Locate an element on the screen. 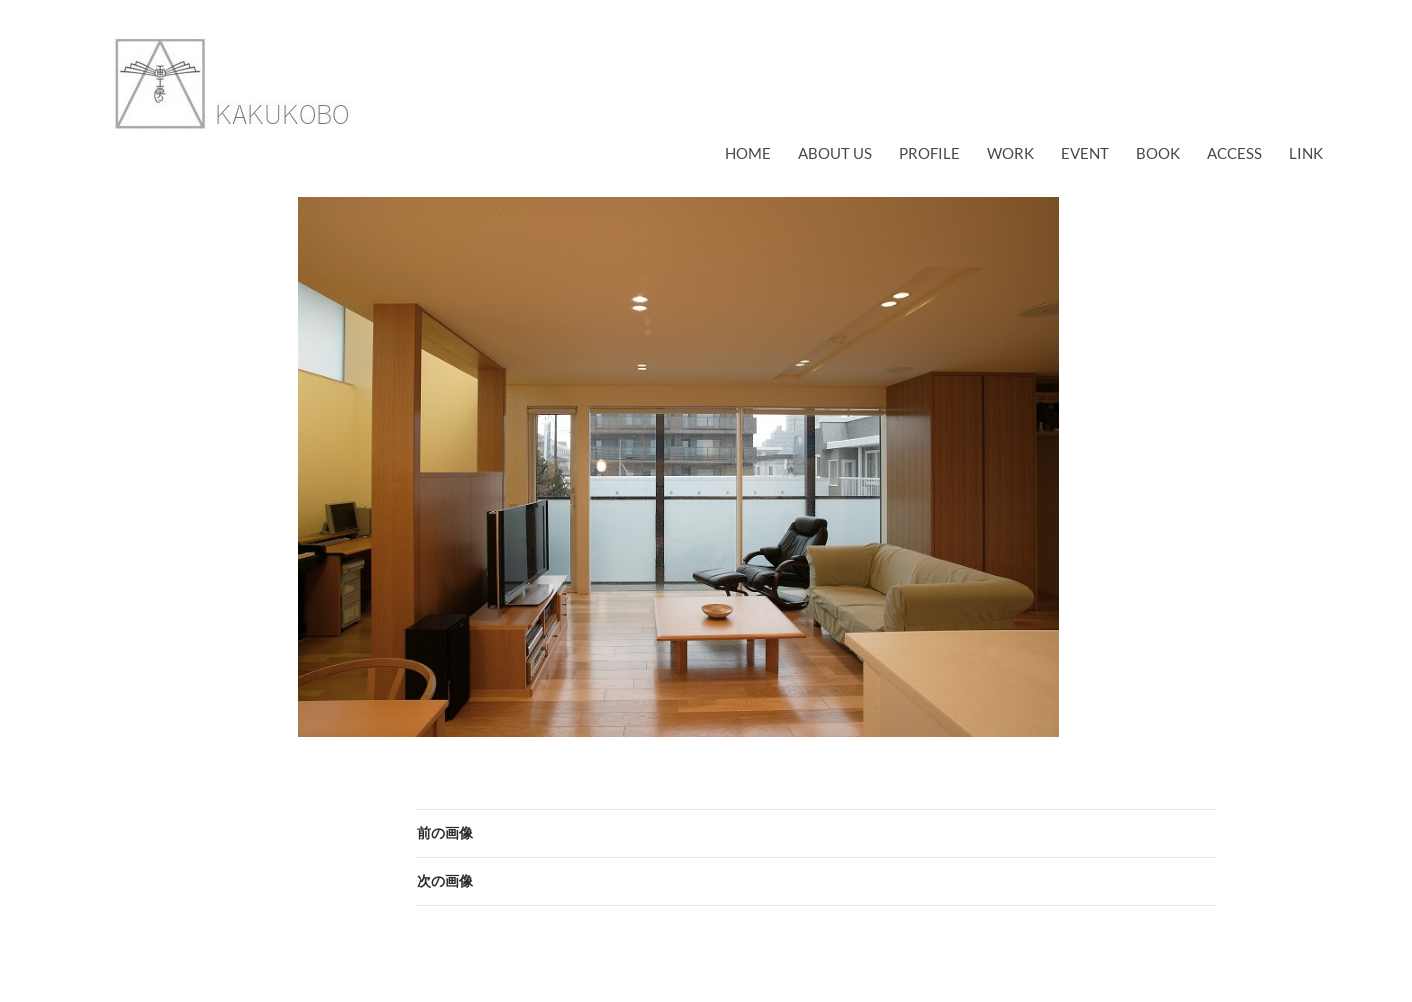 The height and width of the screenshot is (1002, 1412). link is located at coordinates (1306, 153).